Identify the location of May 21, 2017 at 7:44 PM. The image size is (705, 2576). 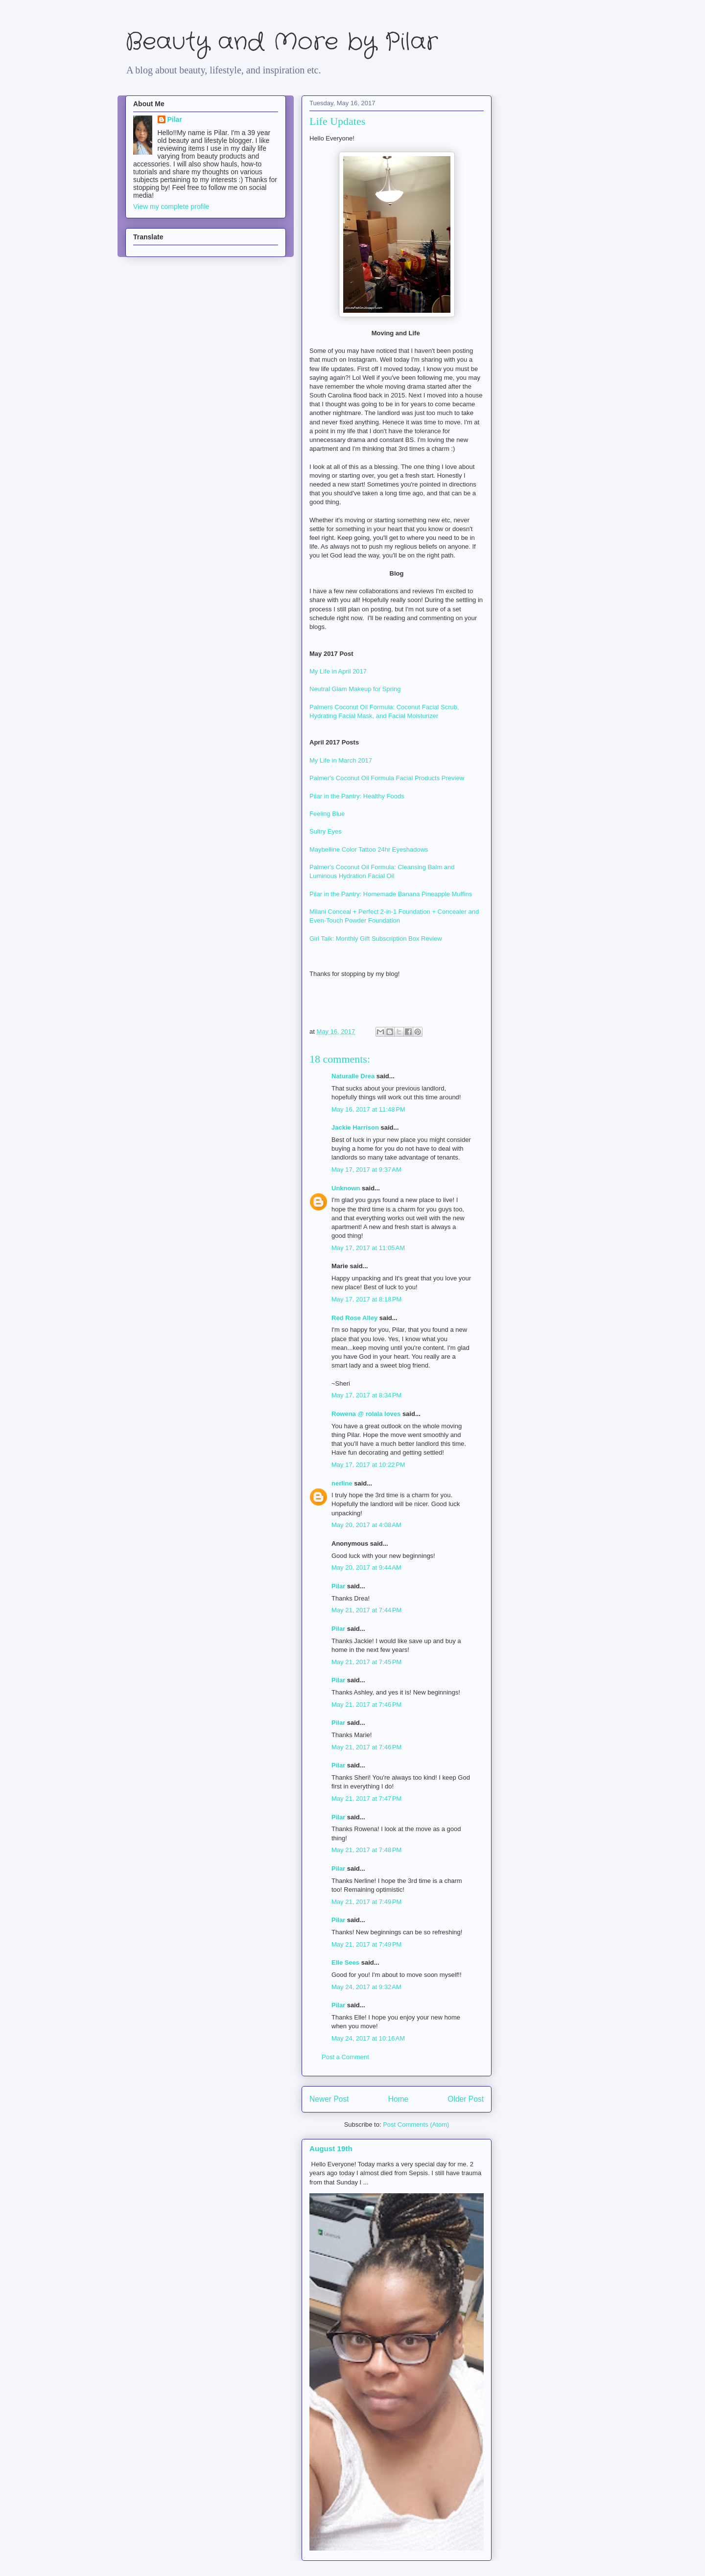
(366, 1610).